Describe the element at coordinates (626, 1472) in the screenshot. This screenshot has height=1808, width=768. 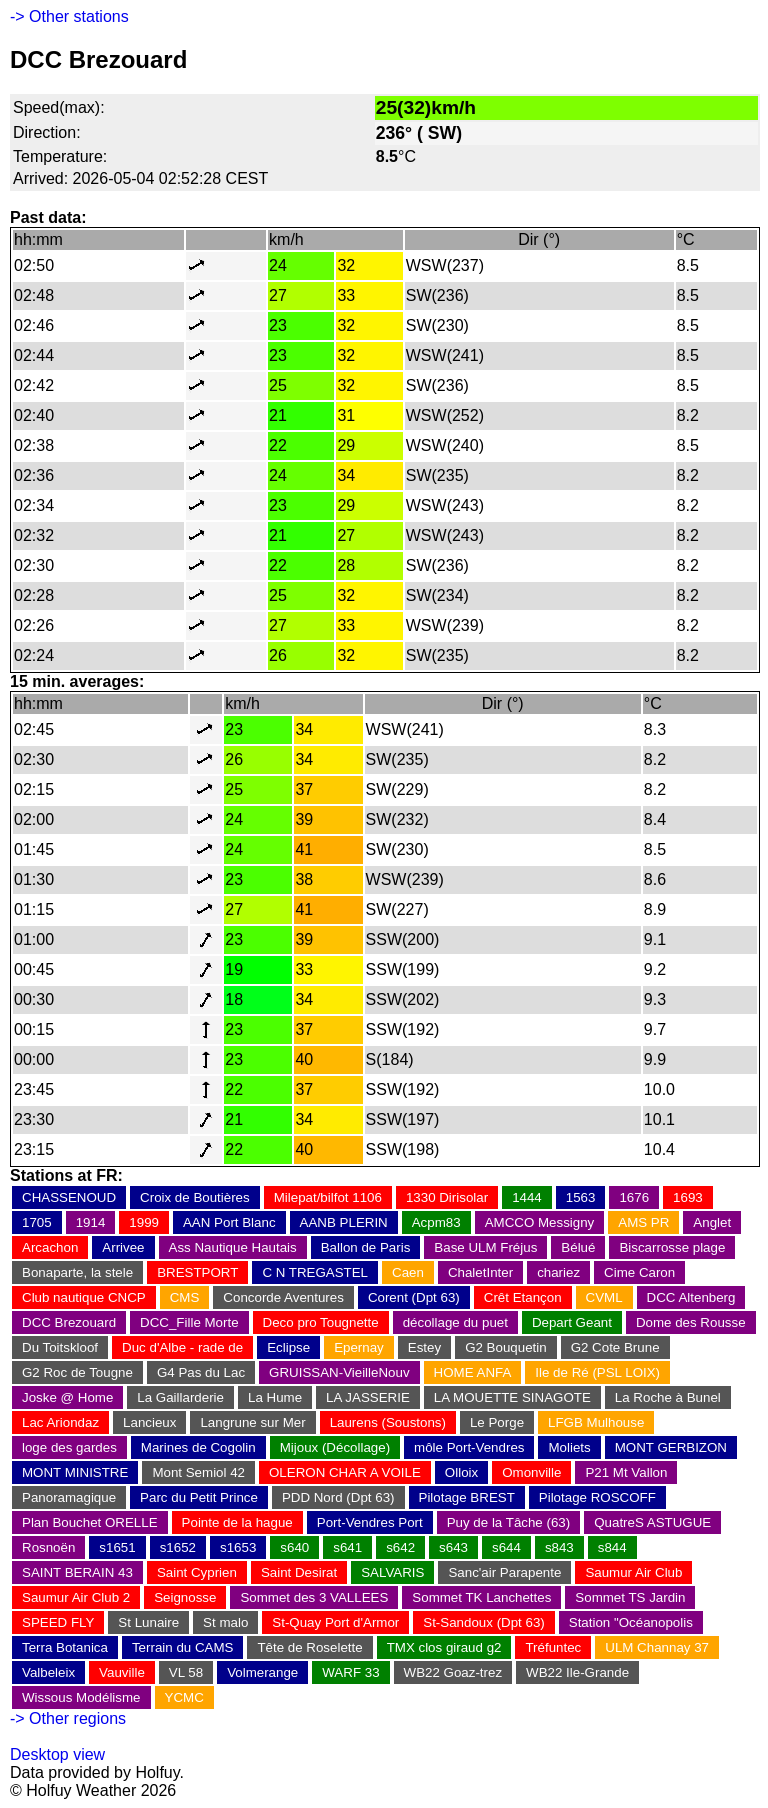
I see `P21 Mt Vallon` at that location.